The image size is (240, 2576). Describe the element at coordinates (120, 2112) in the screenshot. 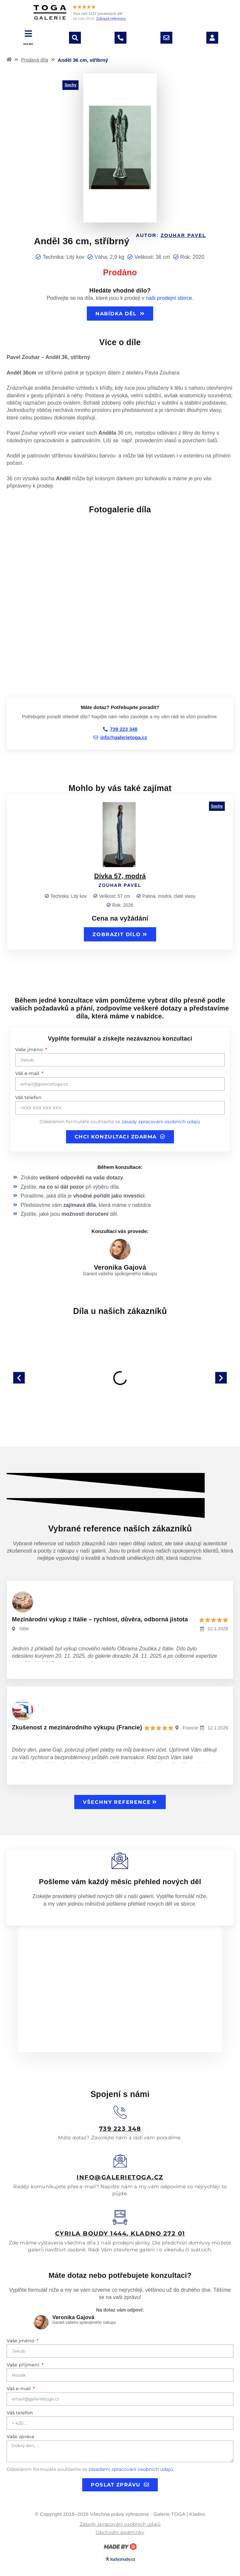

I see `[<u>739 223 348</u>]` at that location.